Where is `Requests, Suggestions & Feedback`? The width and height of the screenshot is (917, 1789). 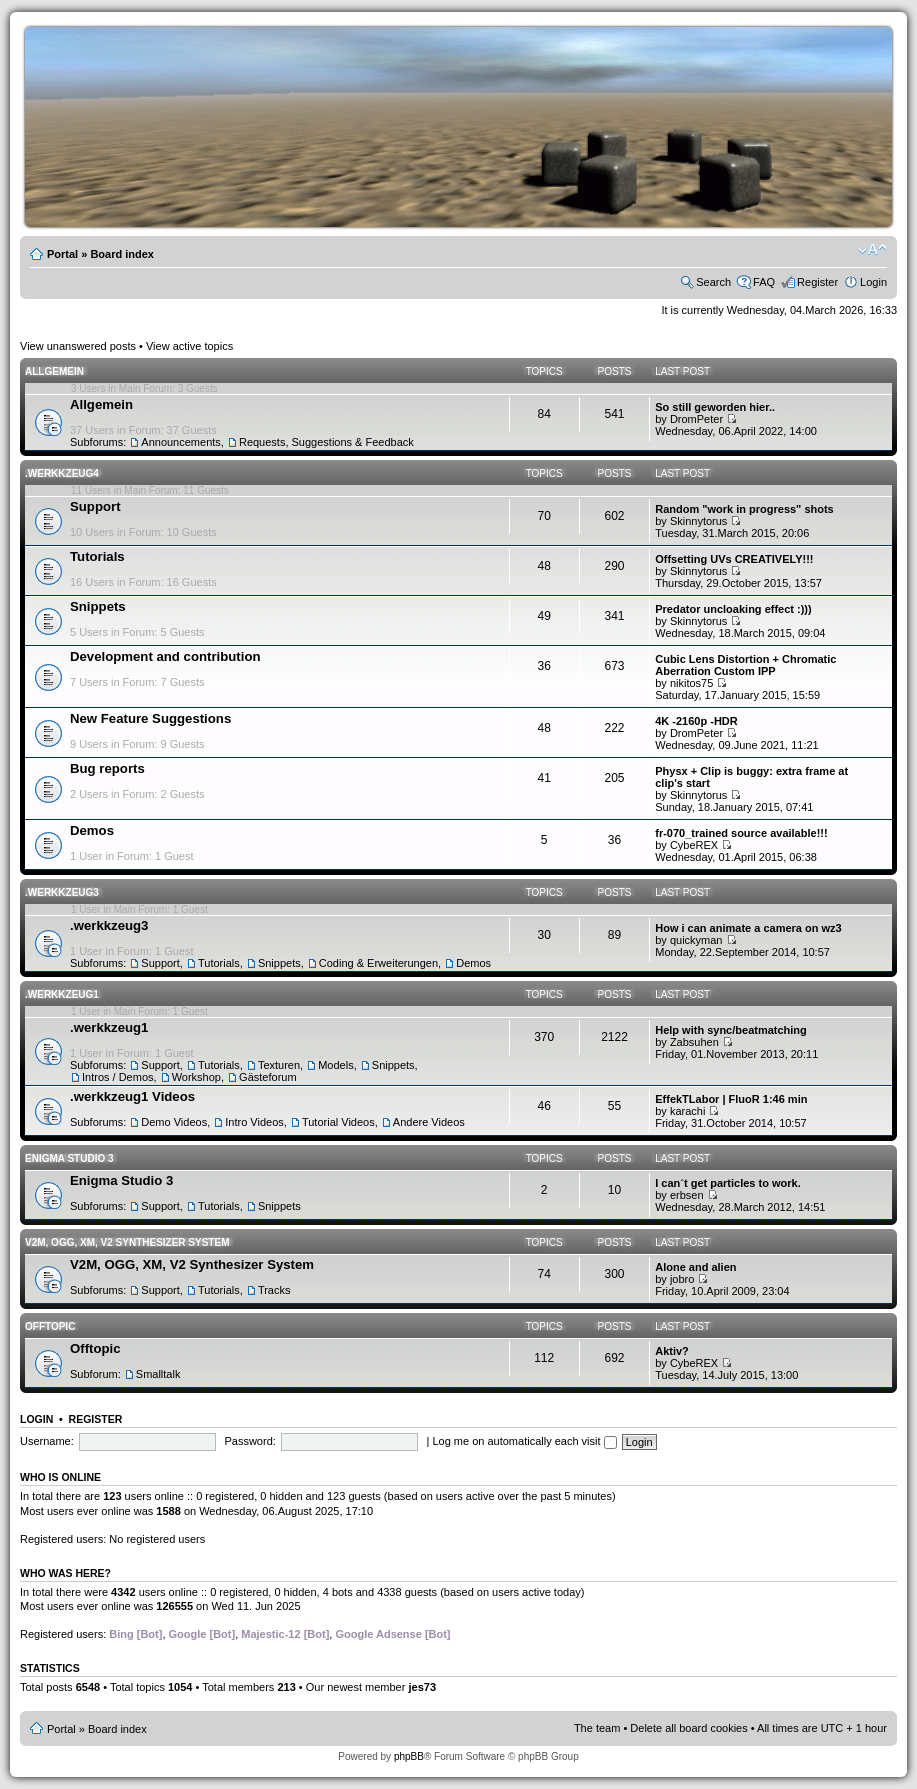 Requests, Suggestions & Feedback is located at coordinates (326, 442).